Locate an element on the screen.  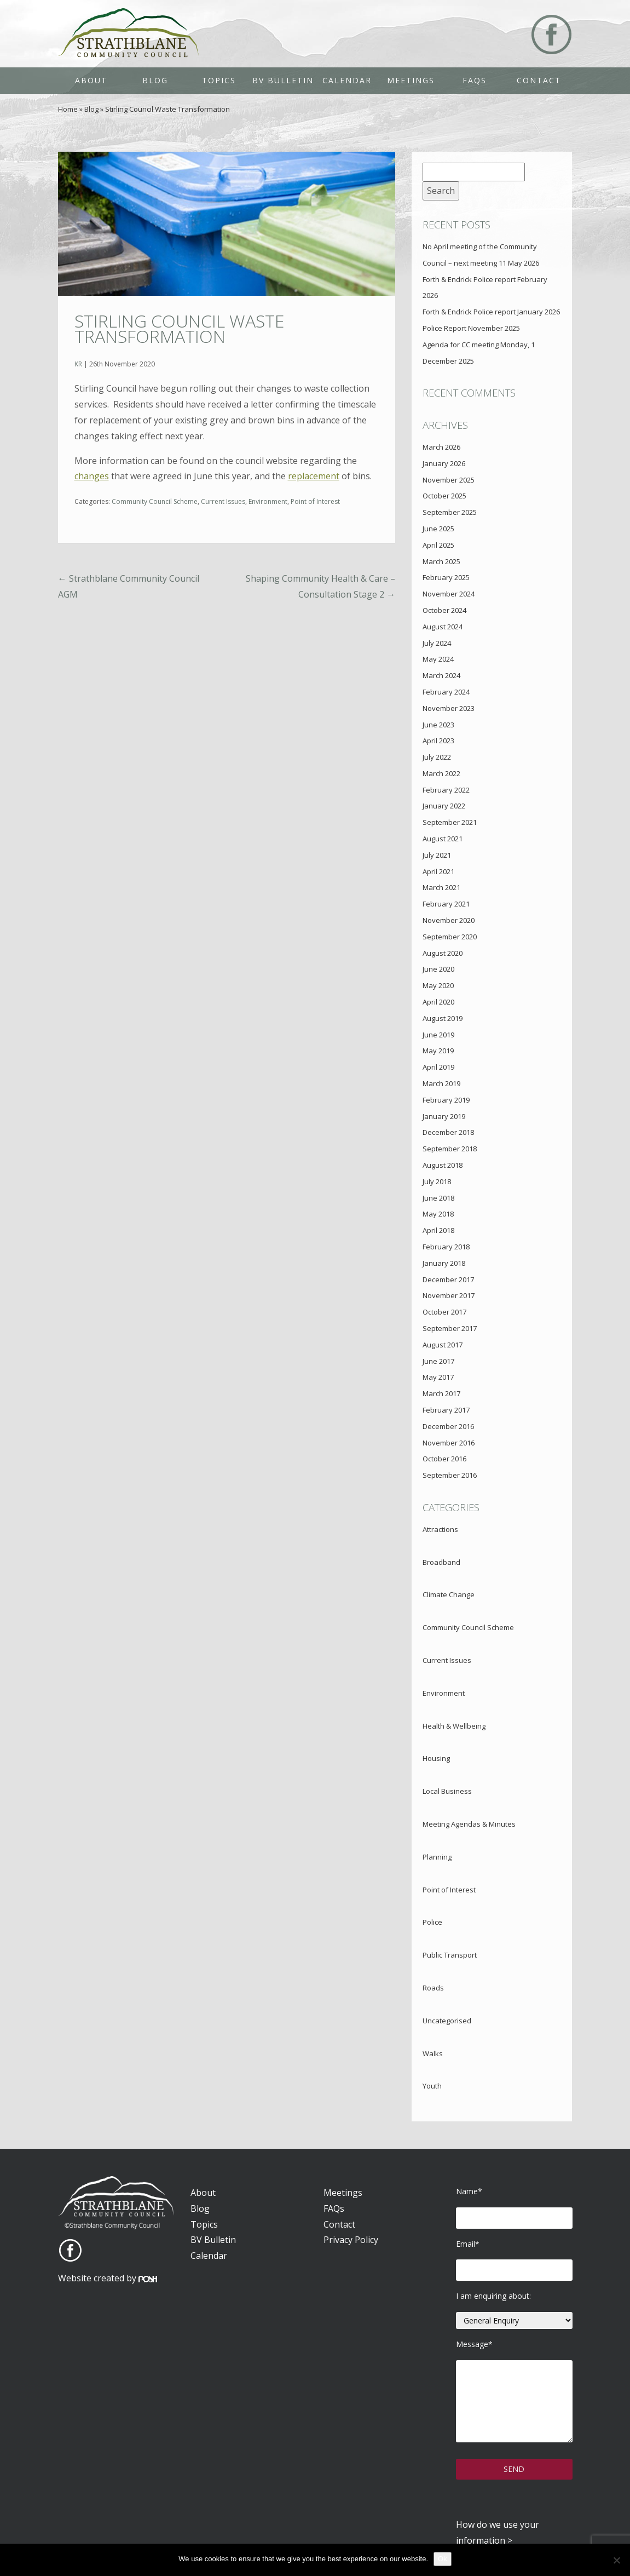
September 2025 is located at coordinates (450, 512).